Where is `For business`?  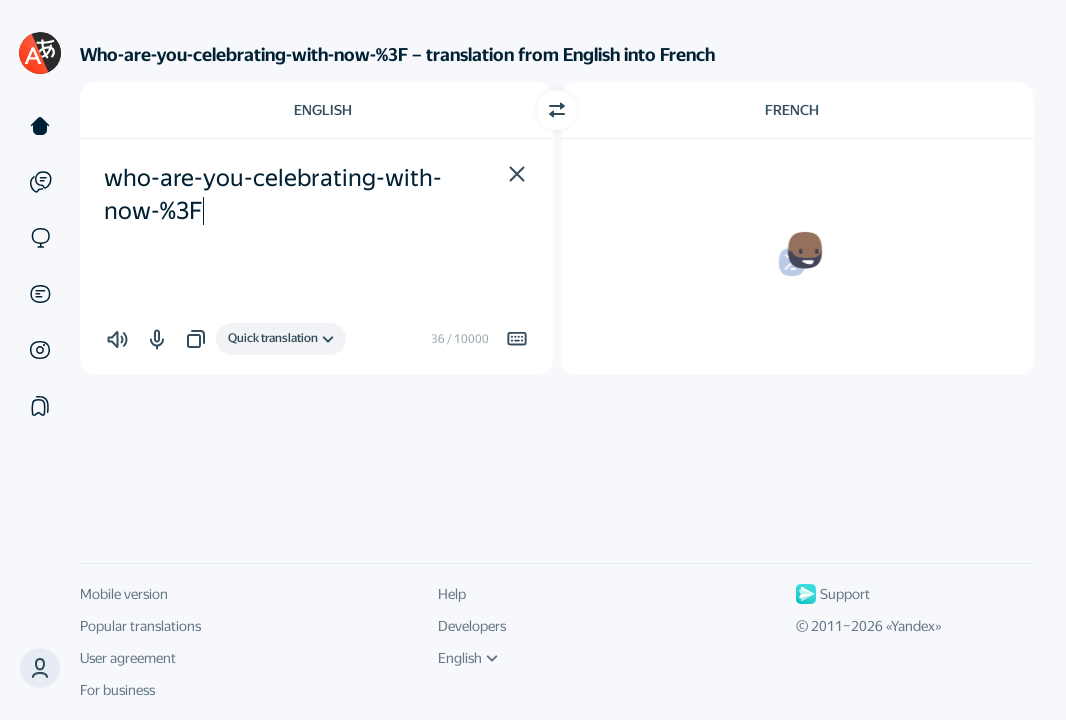 For business is located at coordinates (117, 690).